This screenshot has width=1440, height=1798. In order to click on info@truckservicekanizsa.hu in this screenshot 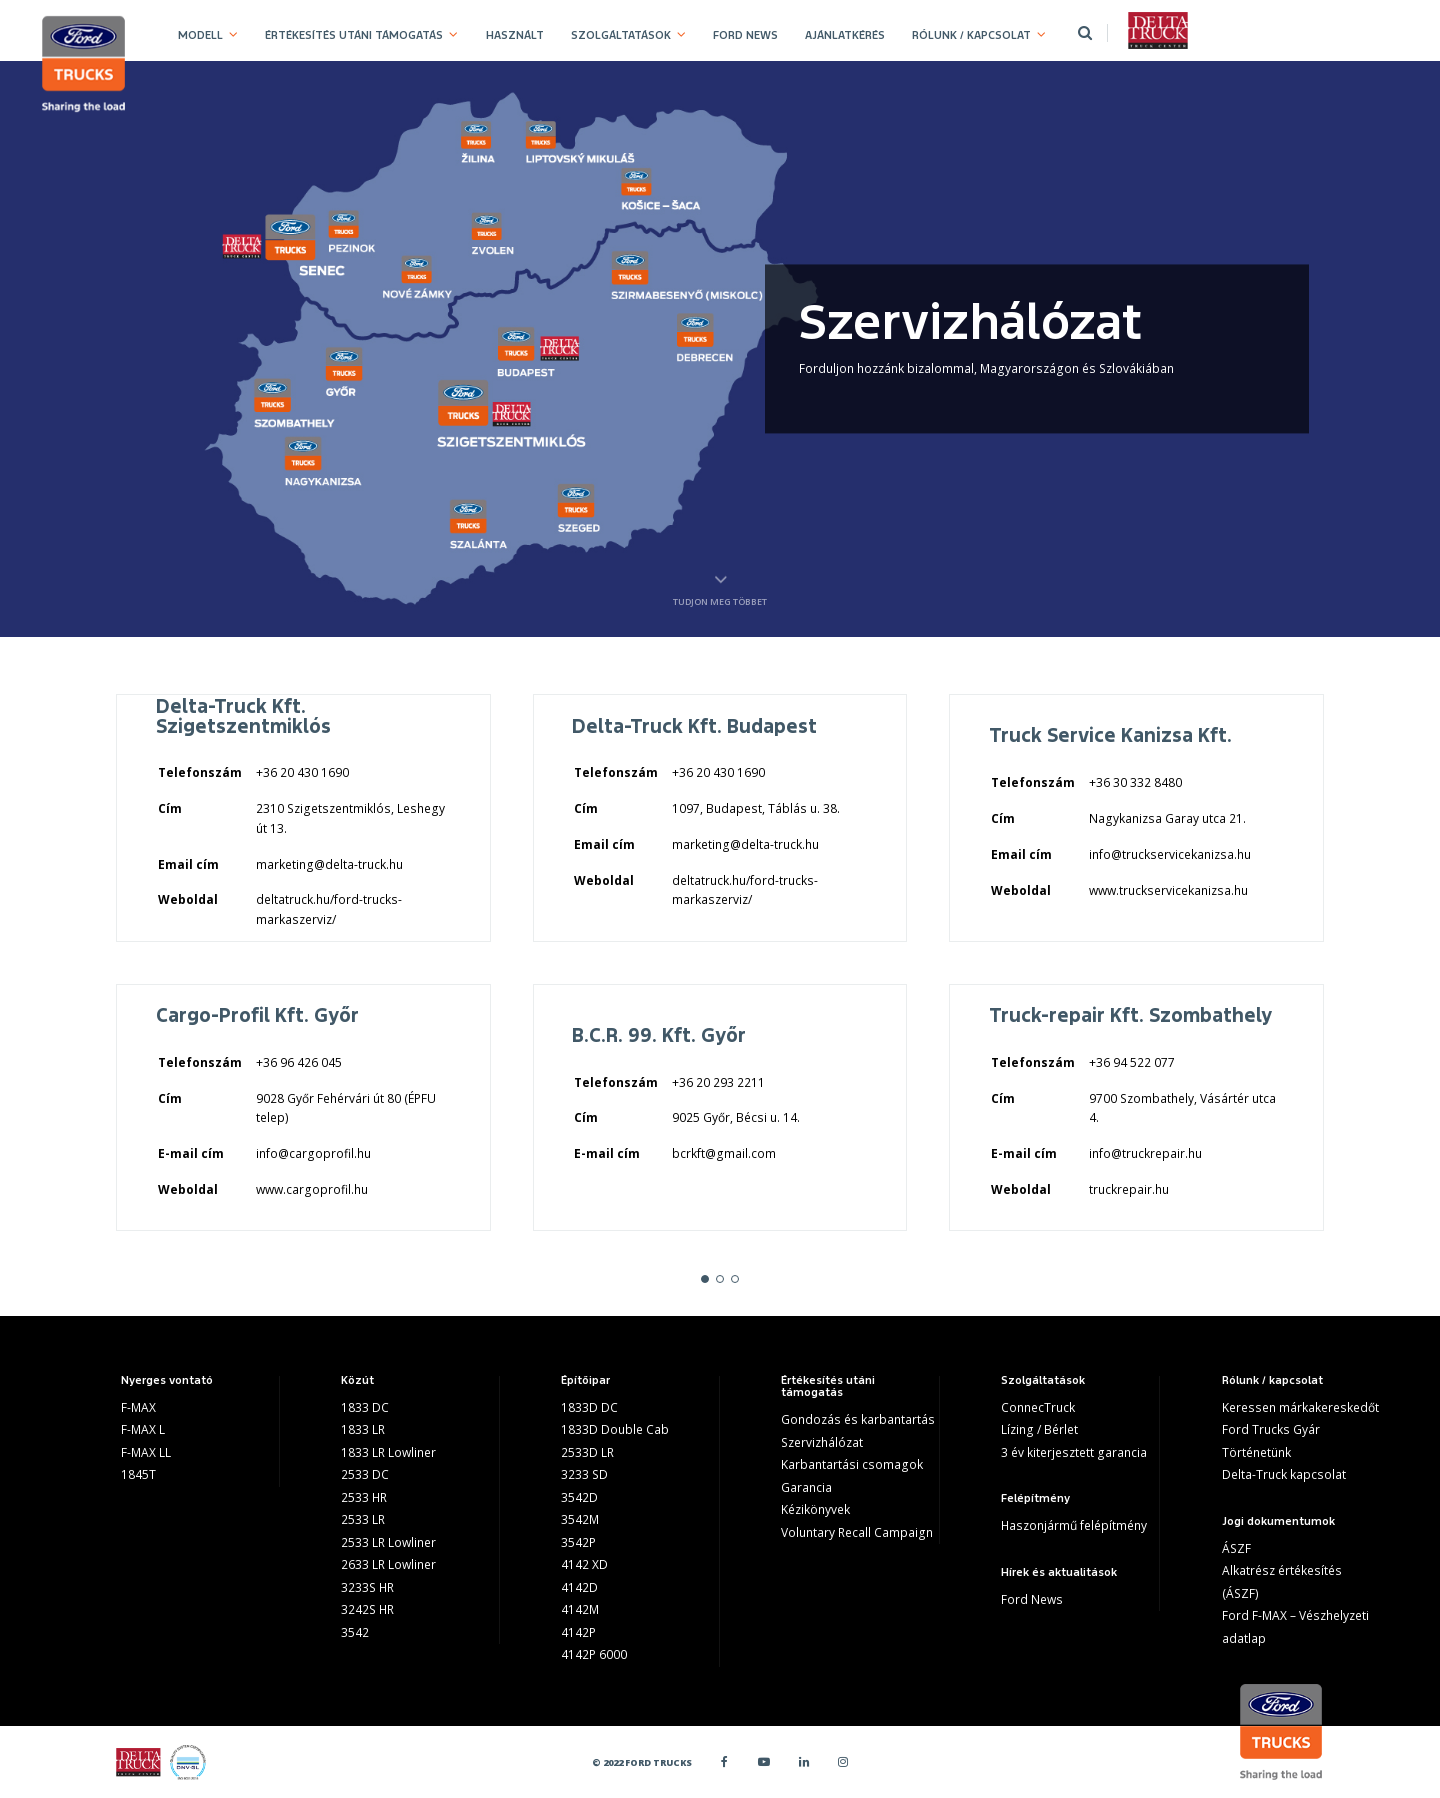, I will do `click(1170, 854)`.